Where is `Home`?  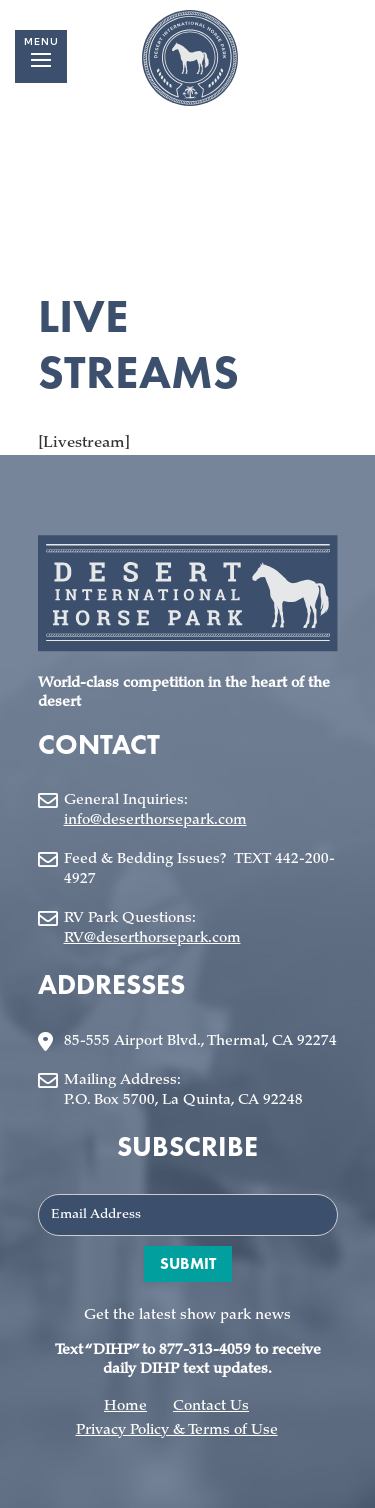
Home is located at coordinates (125, 1406).